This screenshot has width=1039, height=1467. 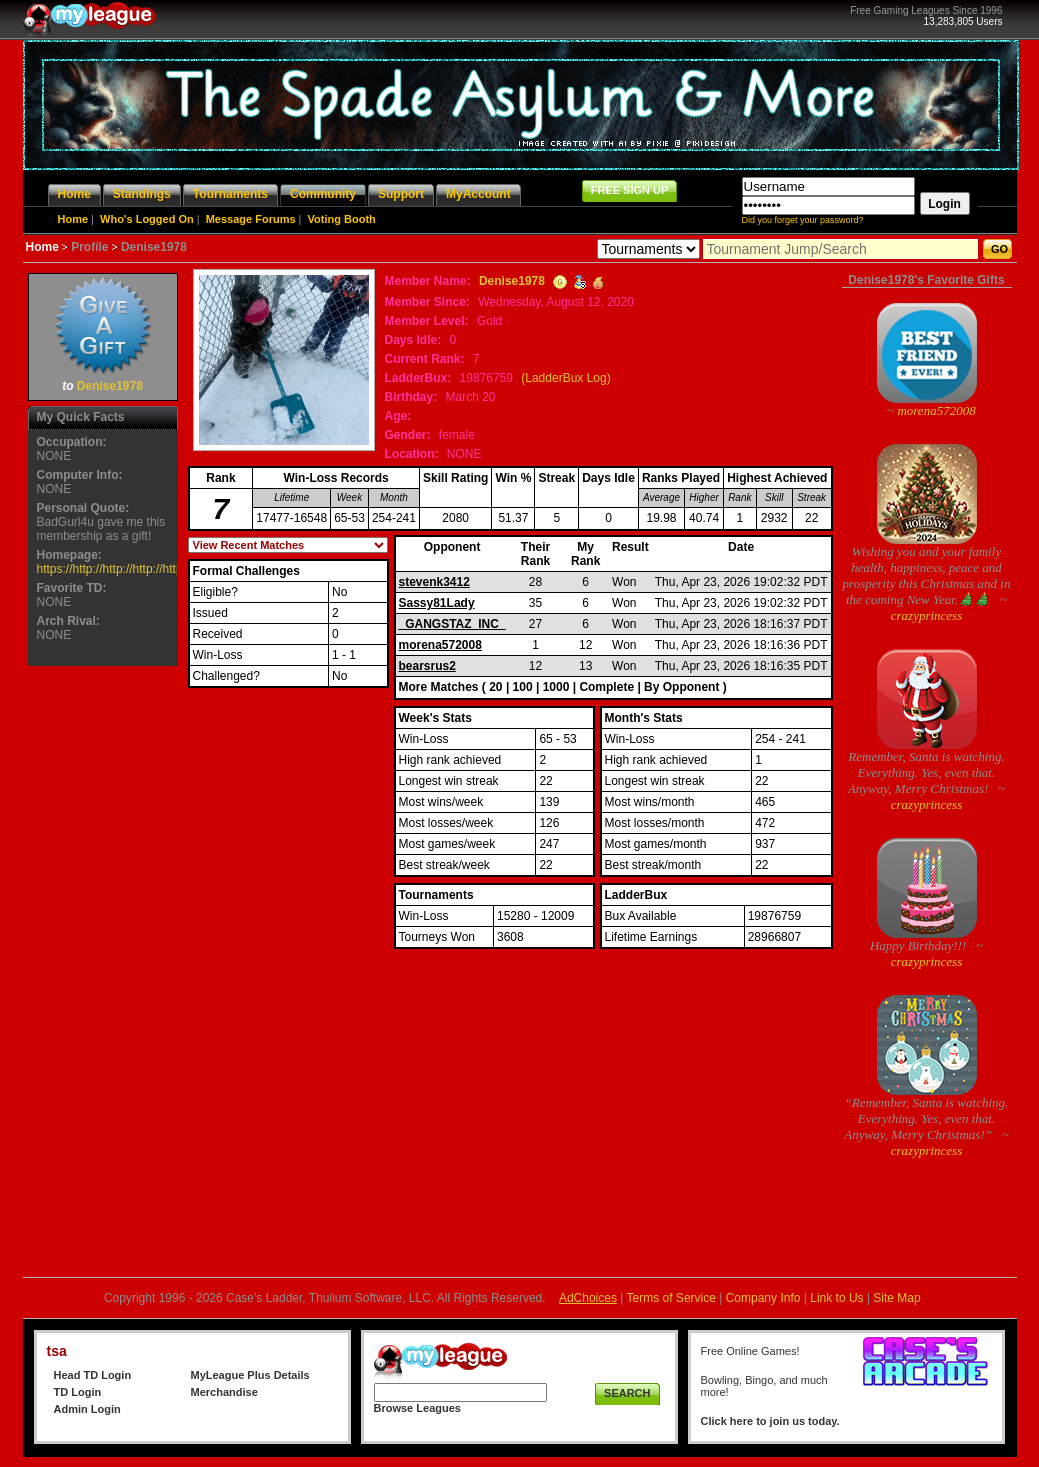 What do you see at coordinates (440, 645) in the screenshot?
I see `morena572008` at bounding box center [440, 645].